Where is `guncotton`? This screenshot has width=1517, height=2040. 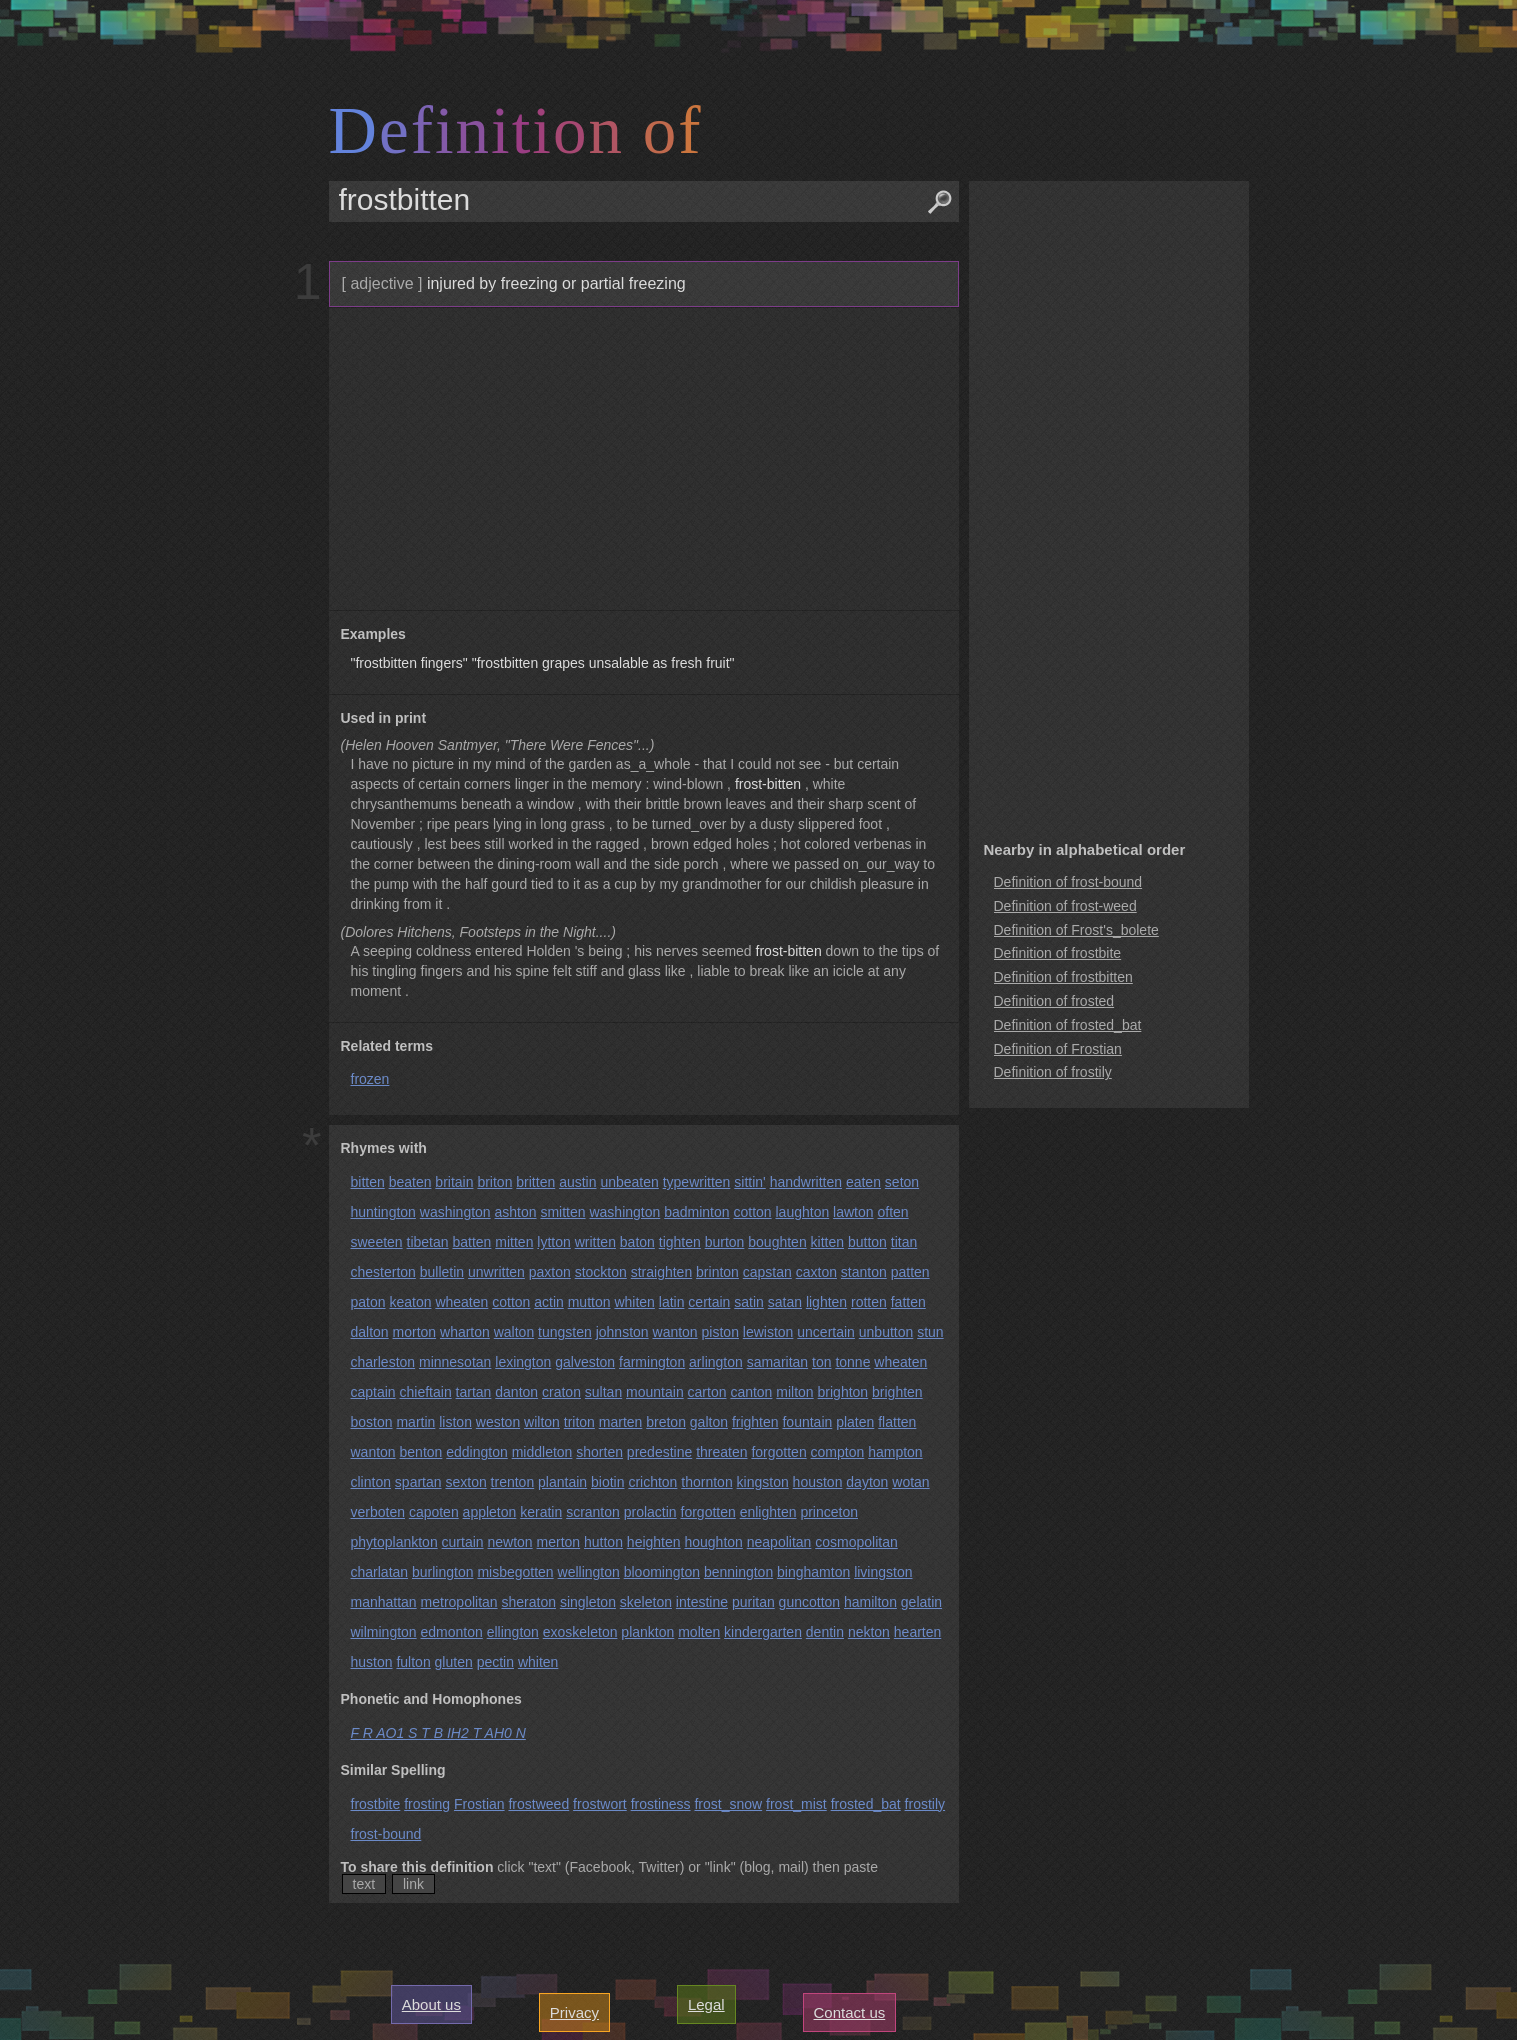 guncotton is located at coordinates (810, 1602).